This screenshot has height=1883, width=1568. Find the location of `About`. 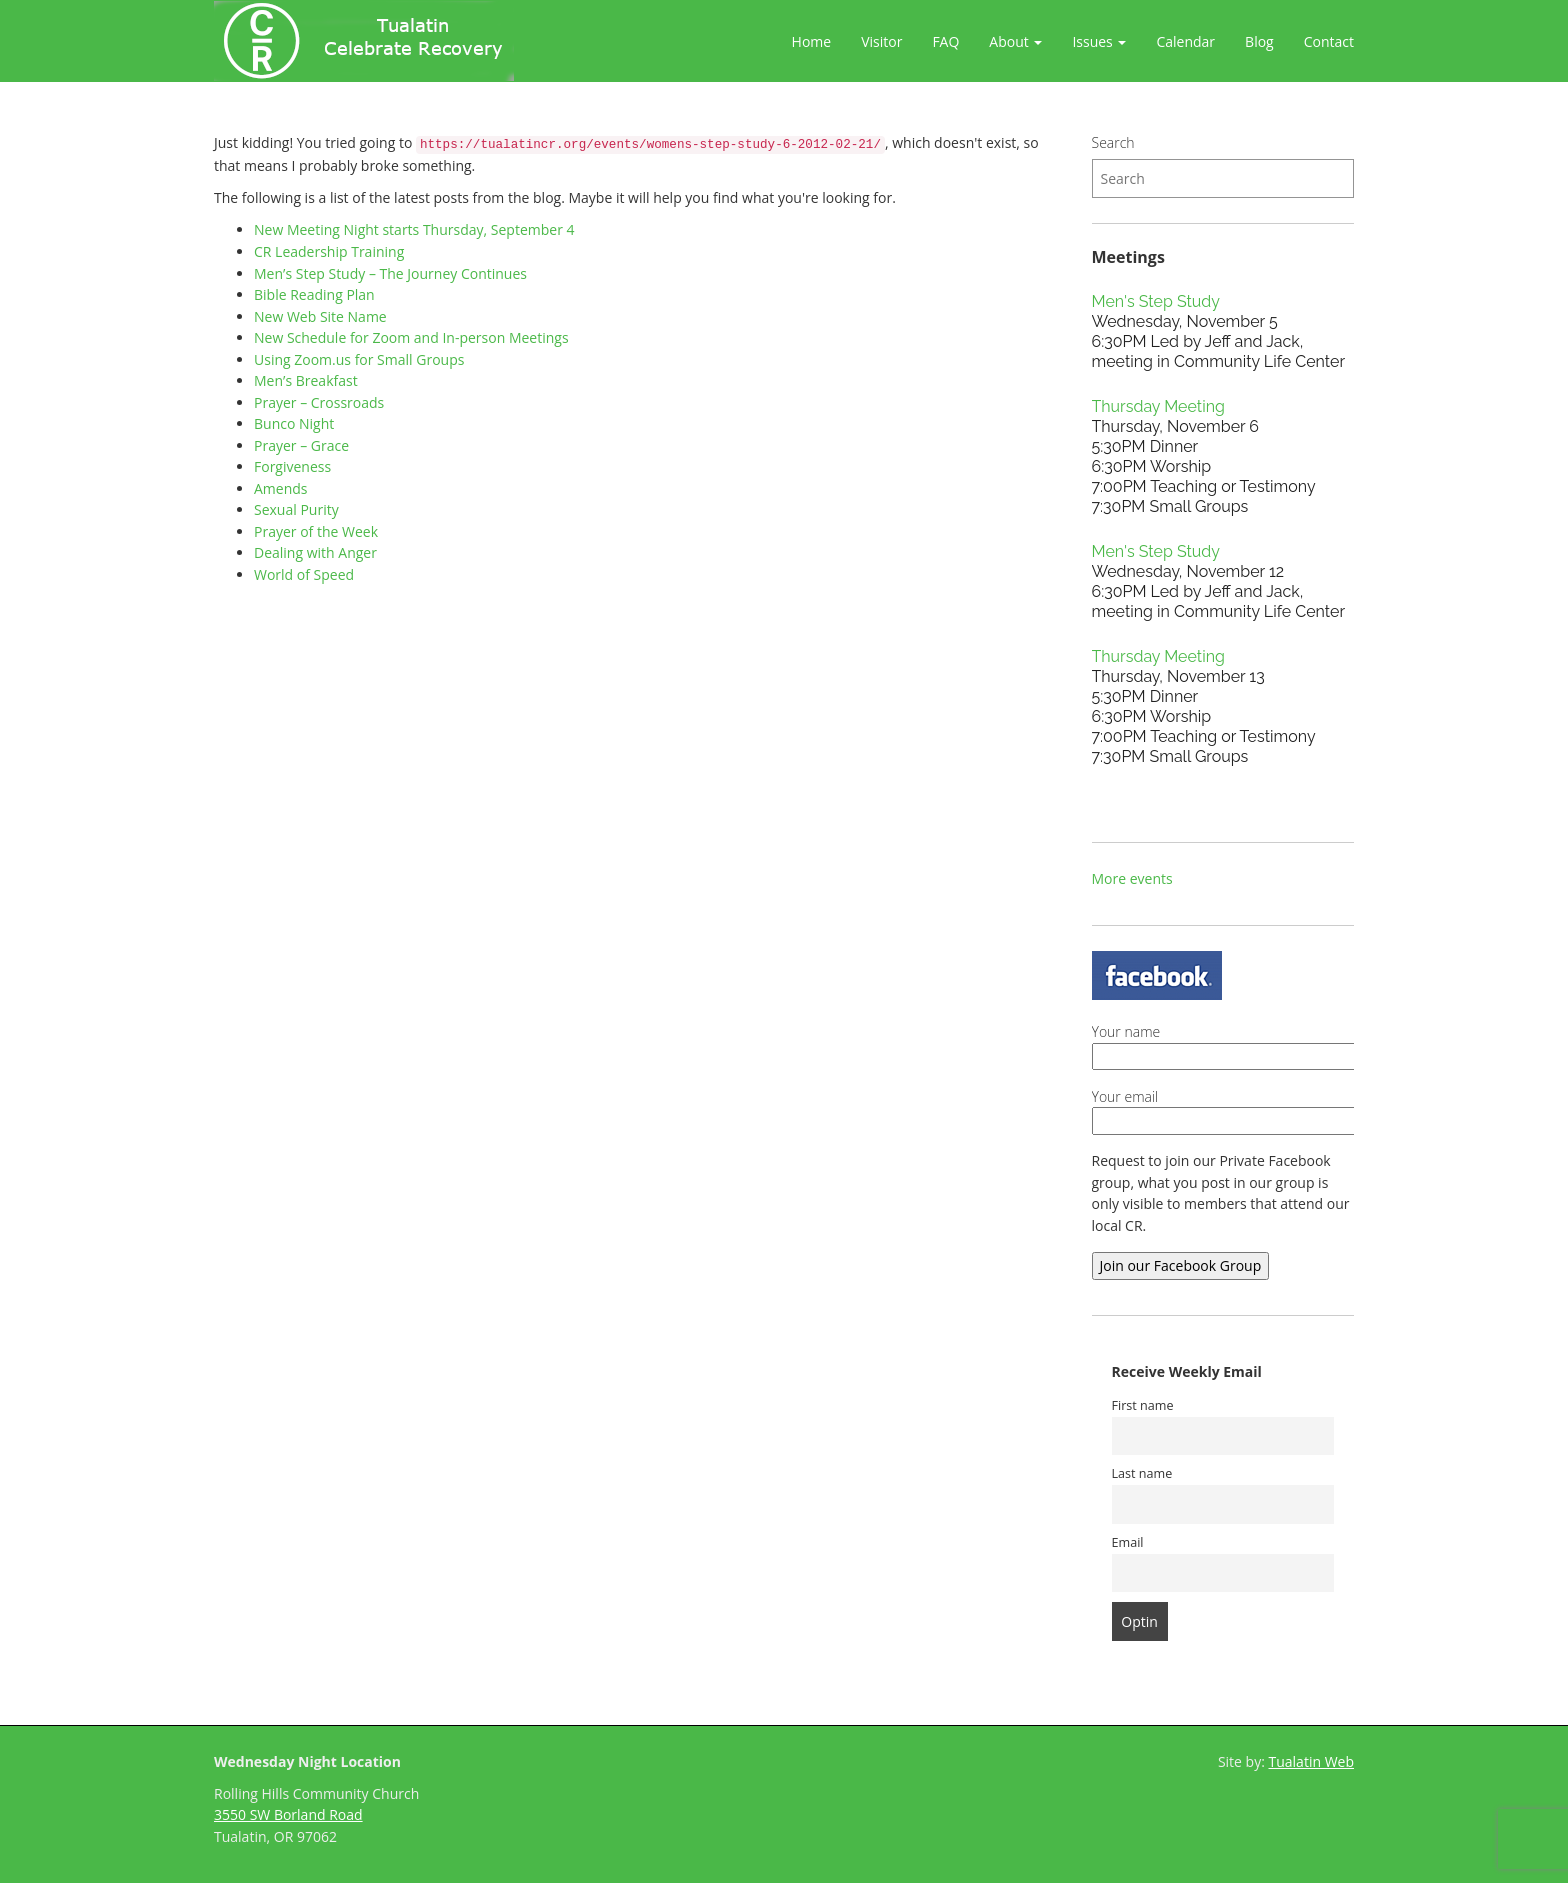

About is located at coordinates (1015, 41).